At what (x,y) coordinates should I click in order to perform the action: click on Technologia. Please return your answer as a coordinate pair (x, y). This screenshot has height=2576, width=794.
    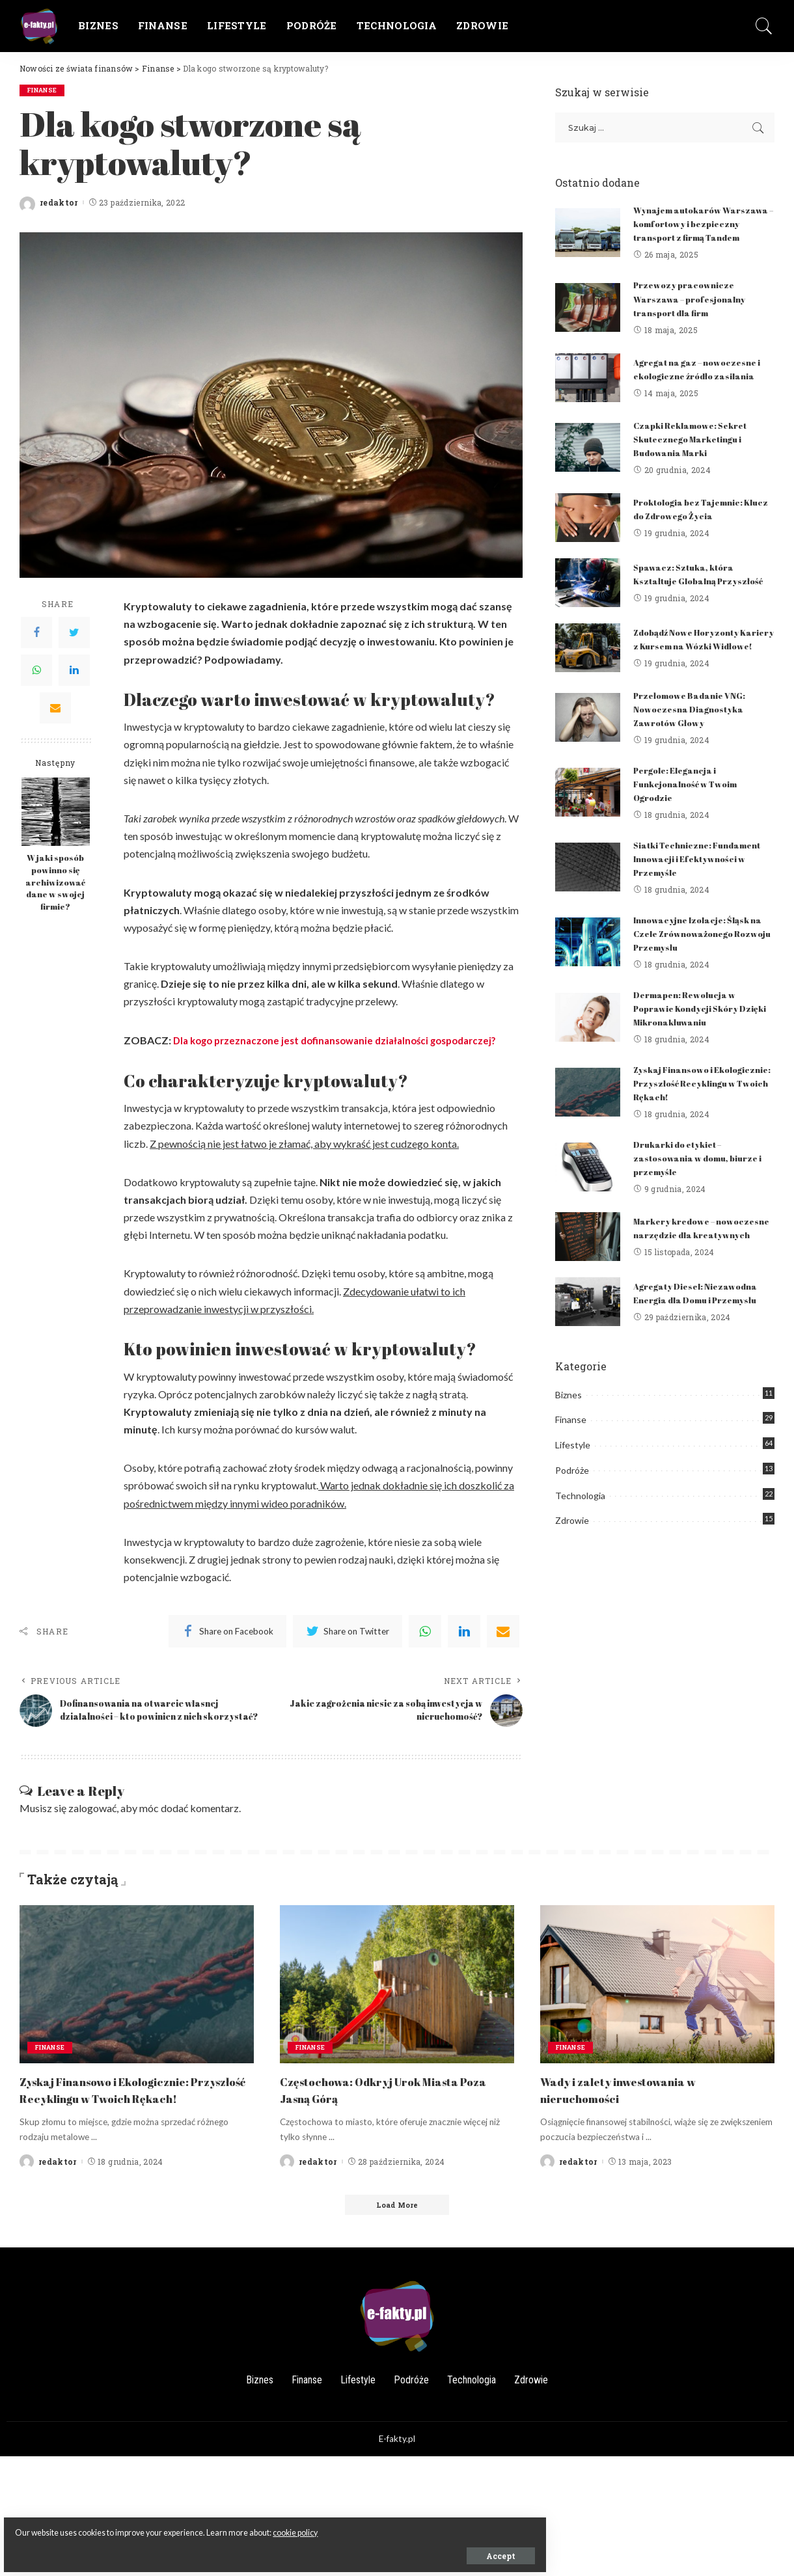
    Looking at the image, I should click on (580, 1537).